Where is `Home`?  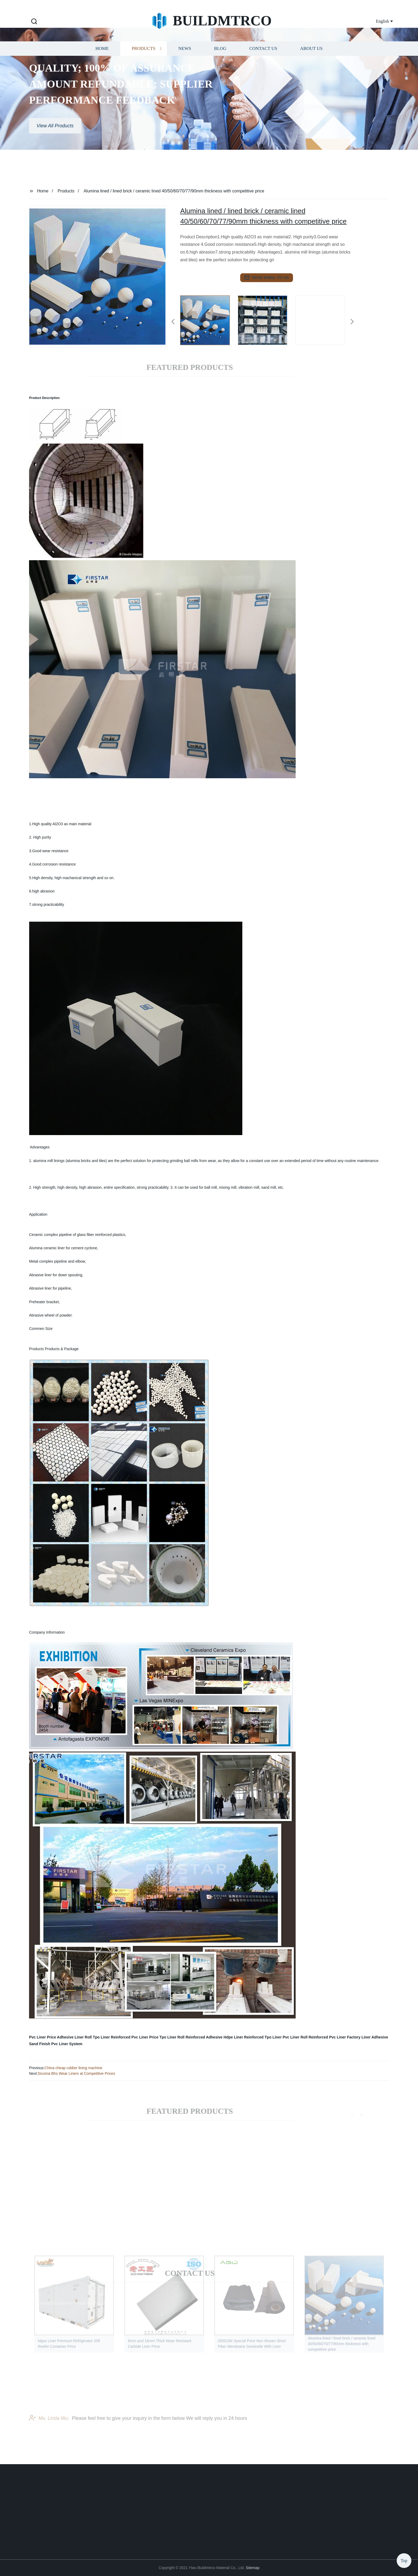 Home is located at coordinates (102, 63).